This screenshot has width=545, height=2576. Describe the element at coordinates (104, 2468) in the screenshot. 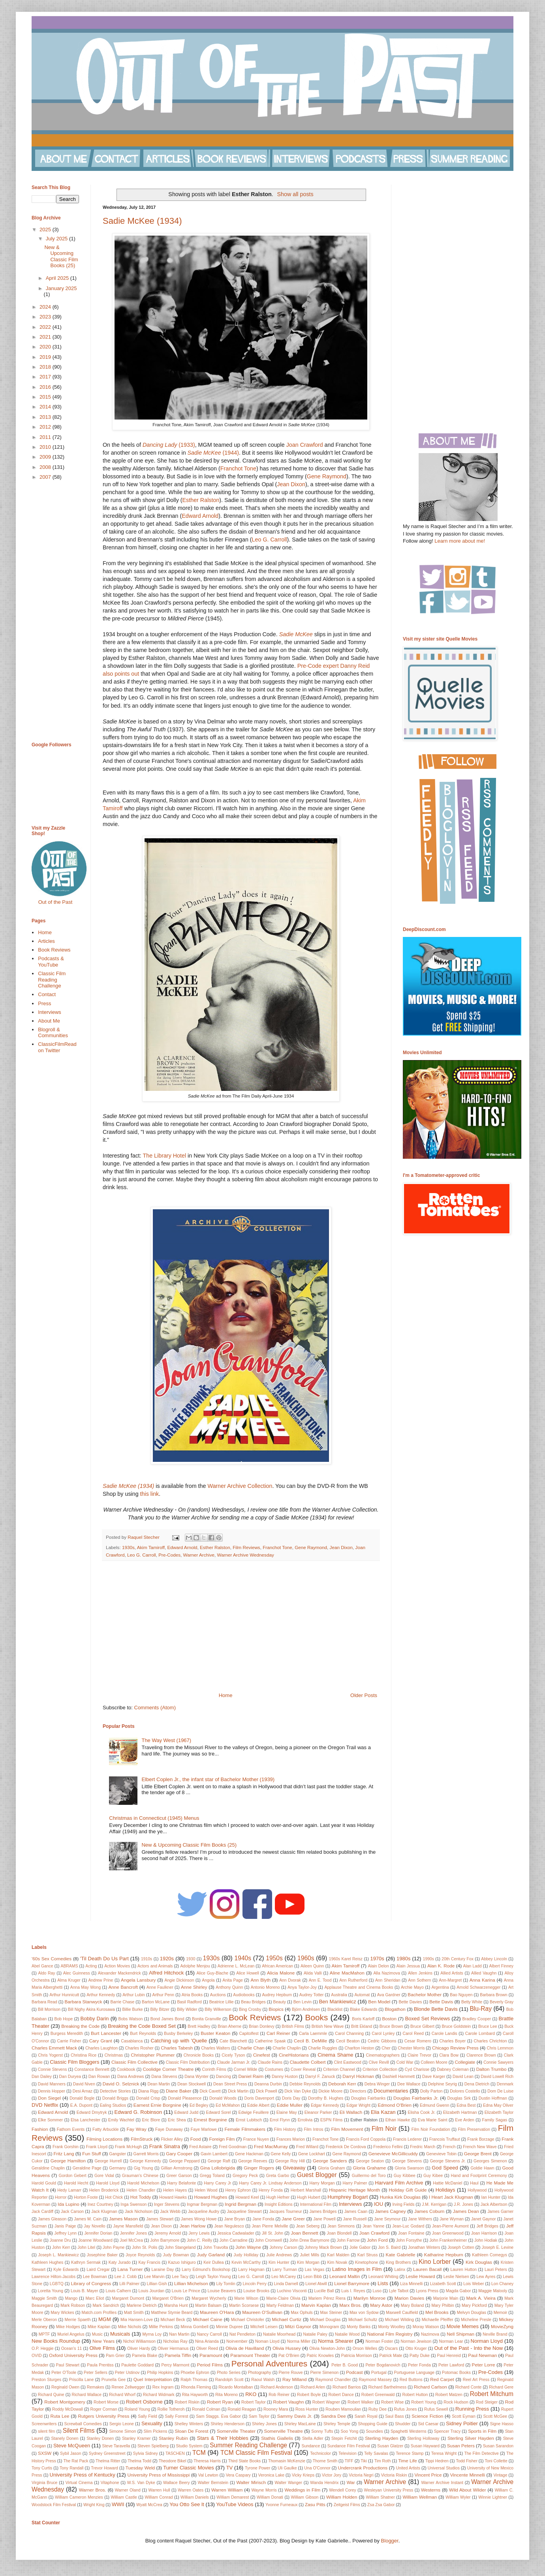

I see `Trevor Howard` at that location.